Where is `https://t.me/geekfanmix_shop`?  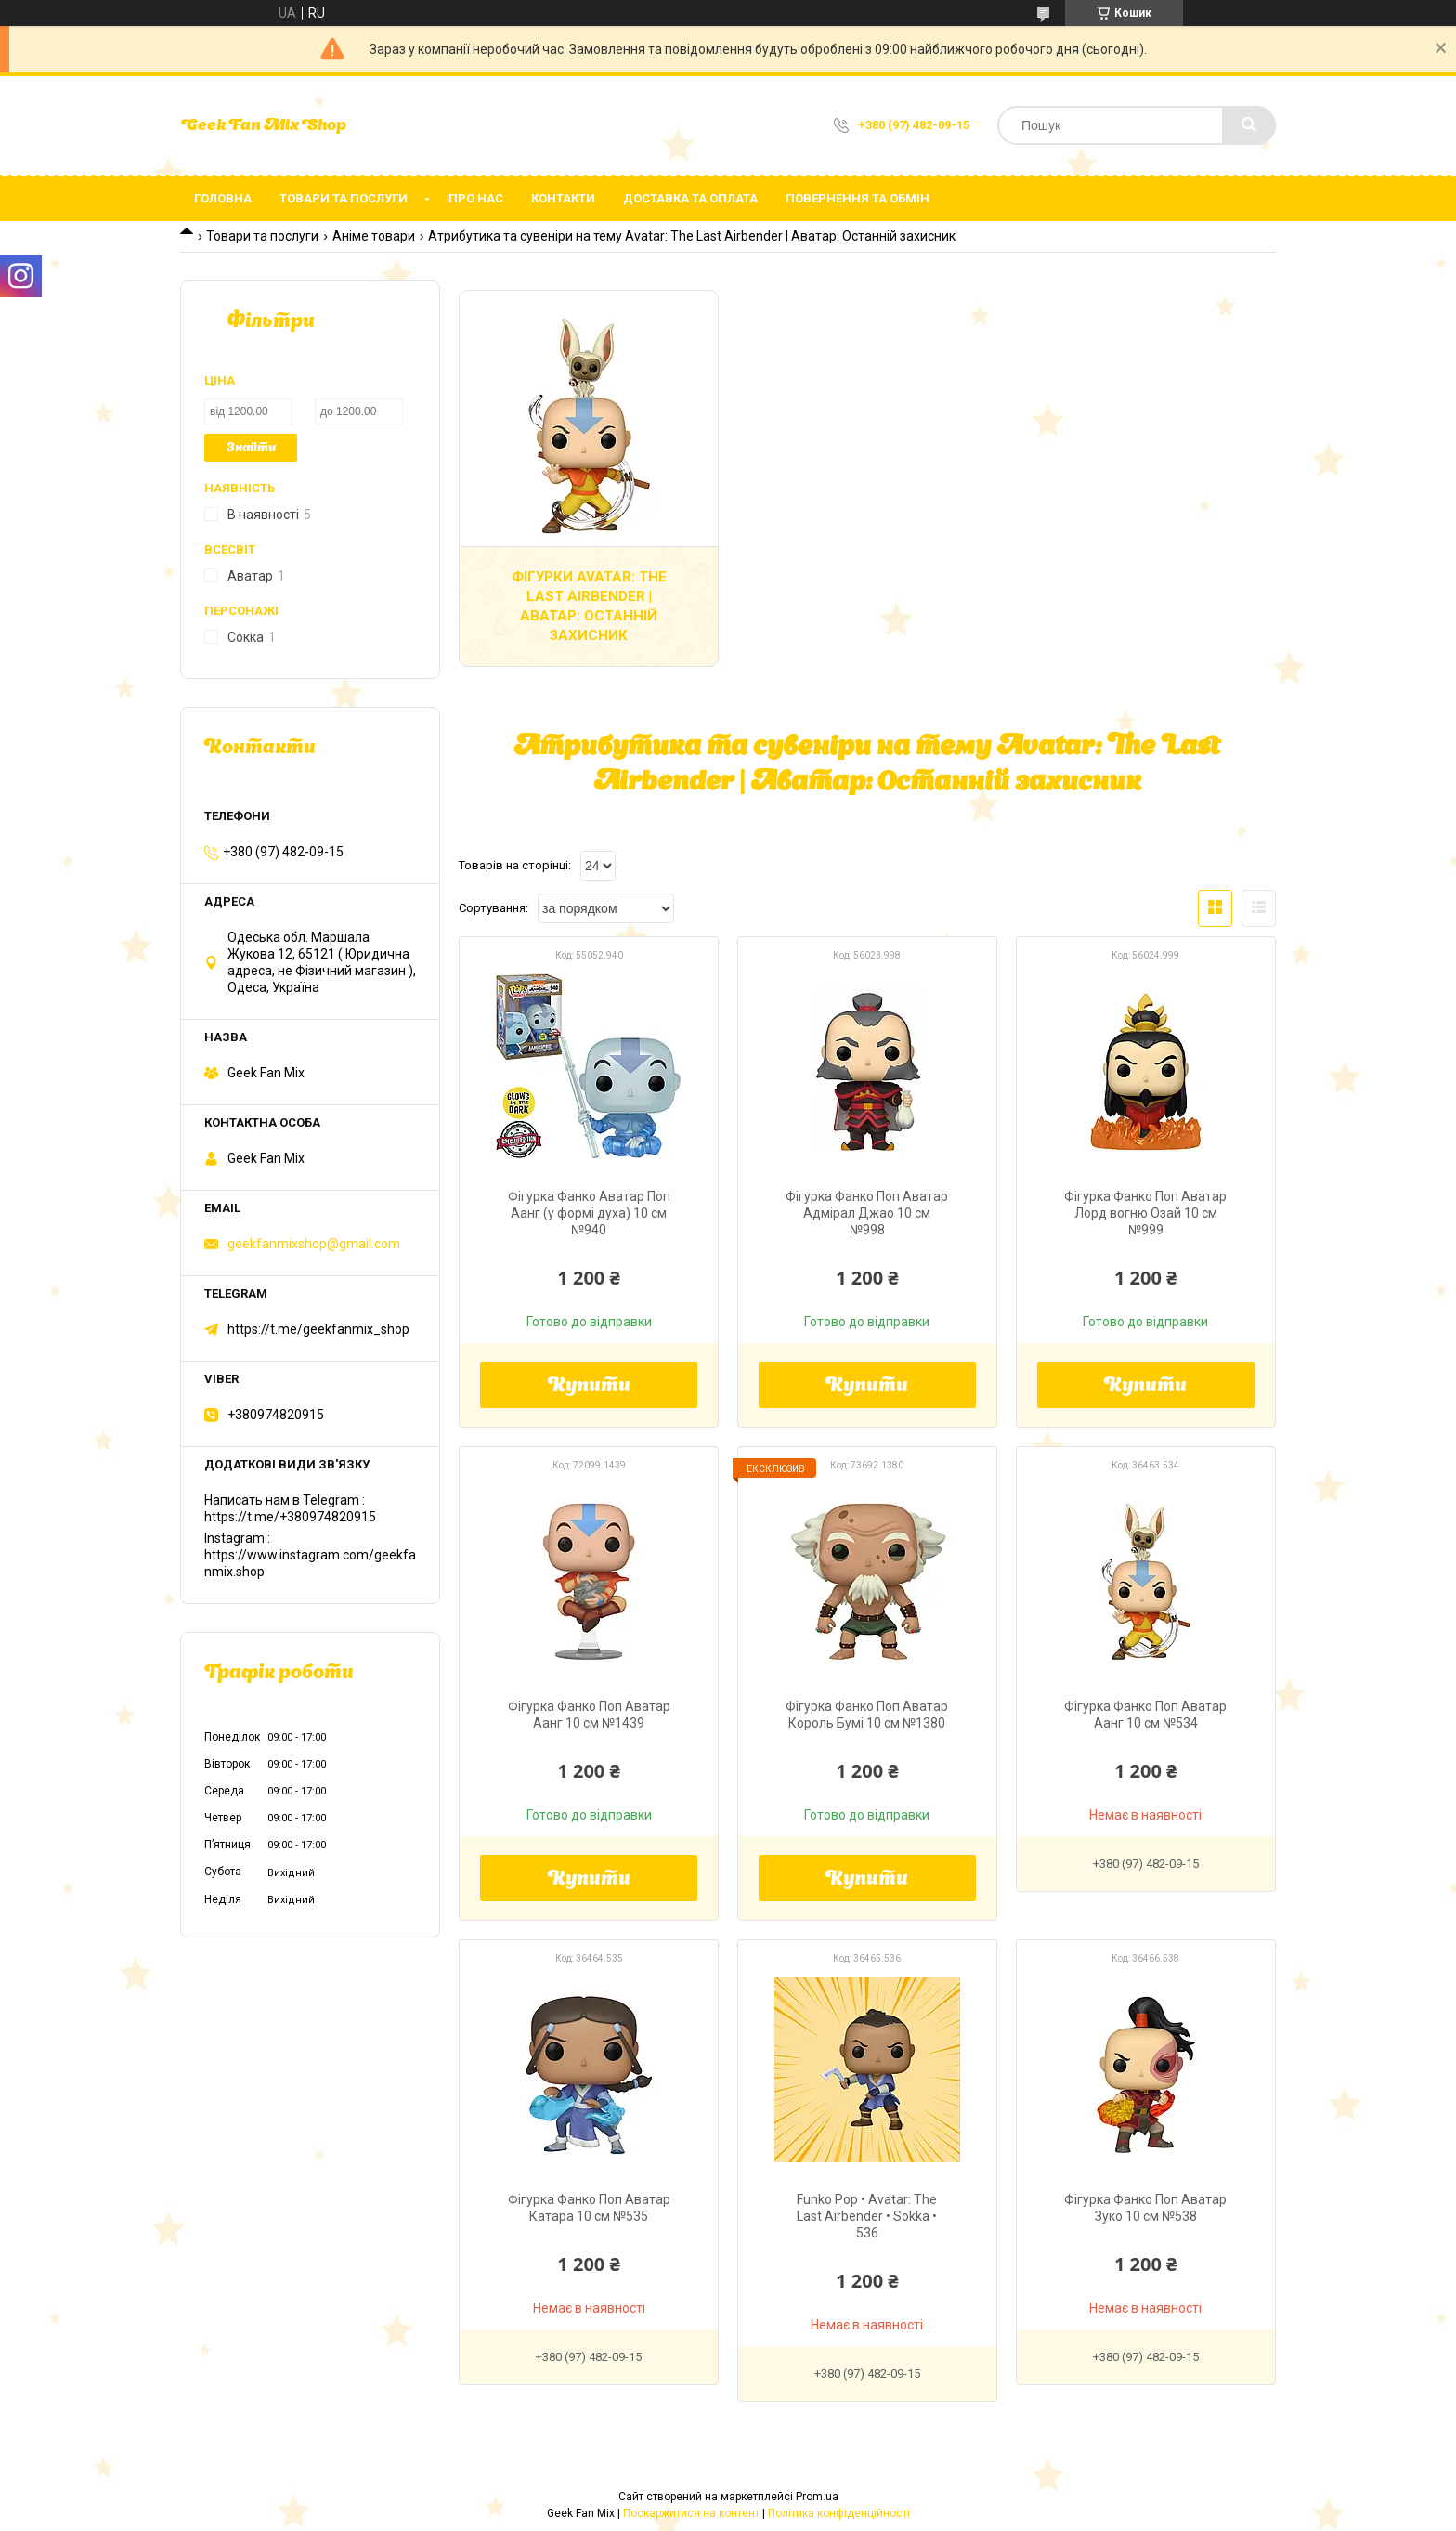
https://t.me/geekfanmix_shop is located at coordinates (319, 1329).